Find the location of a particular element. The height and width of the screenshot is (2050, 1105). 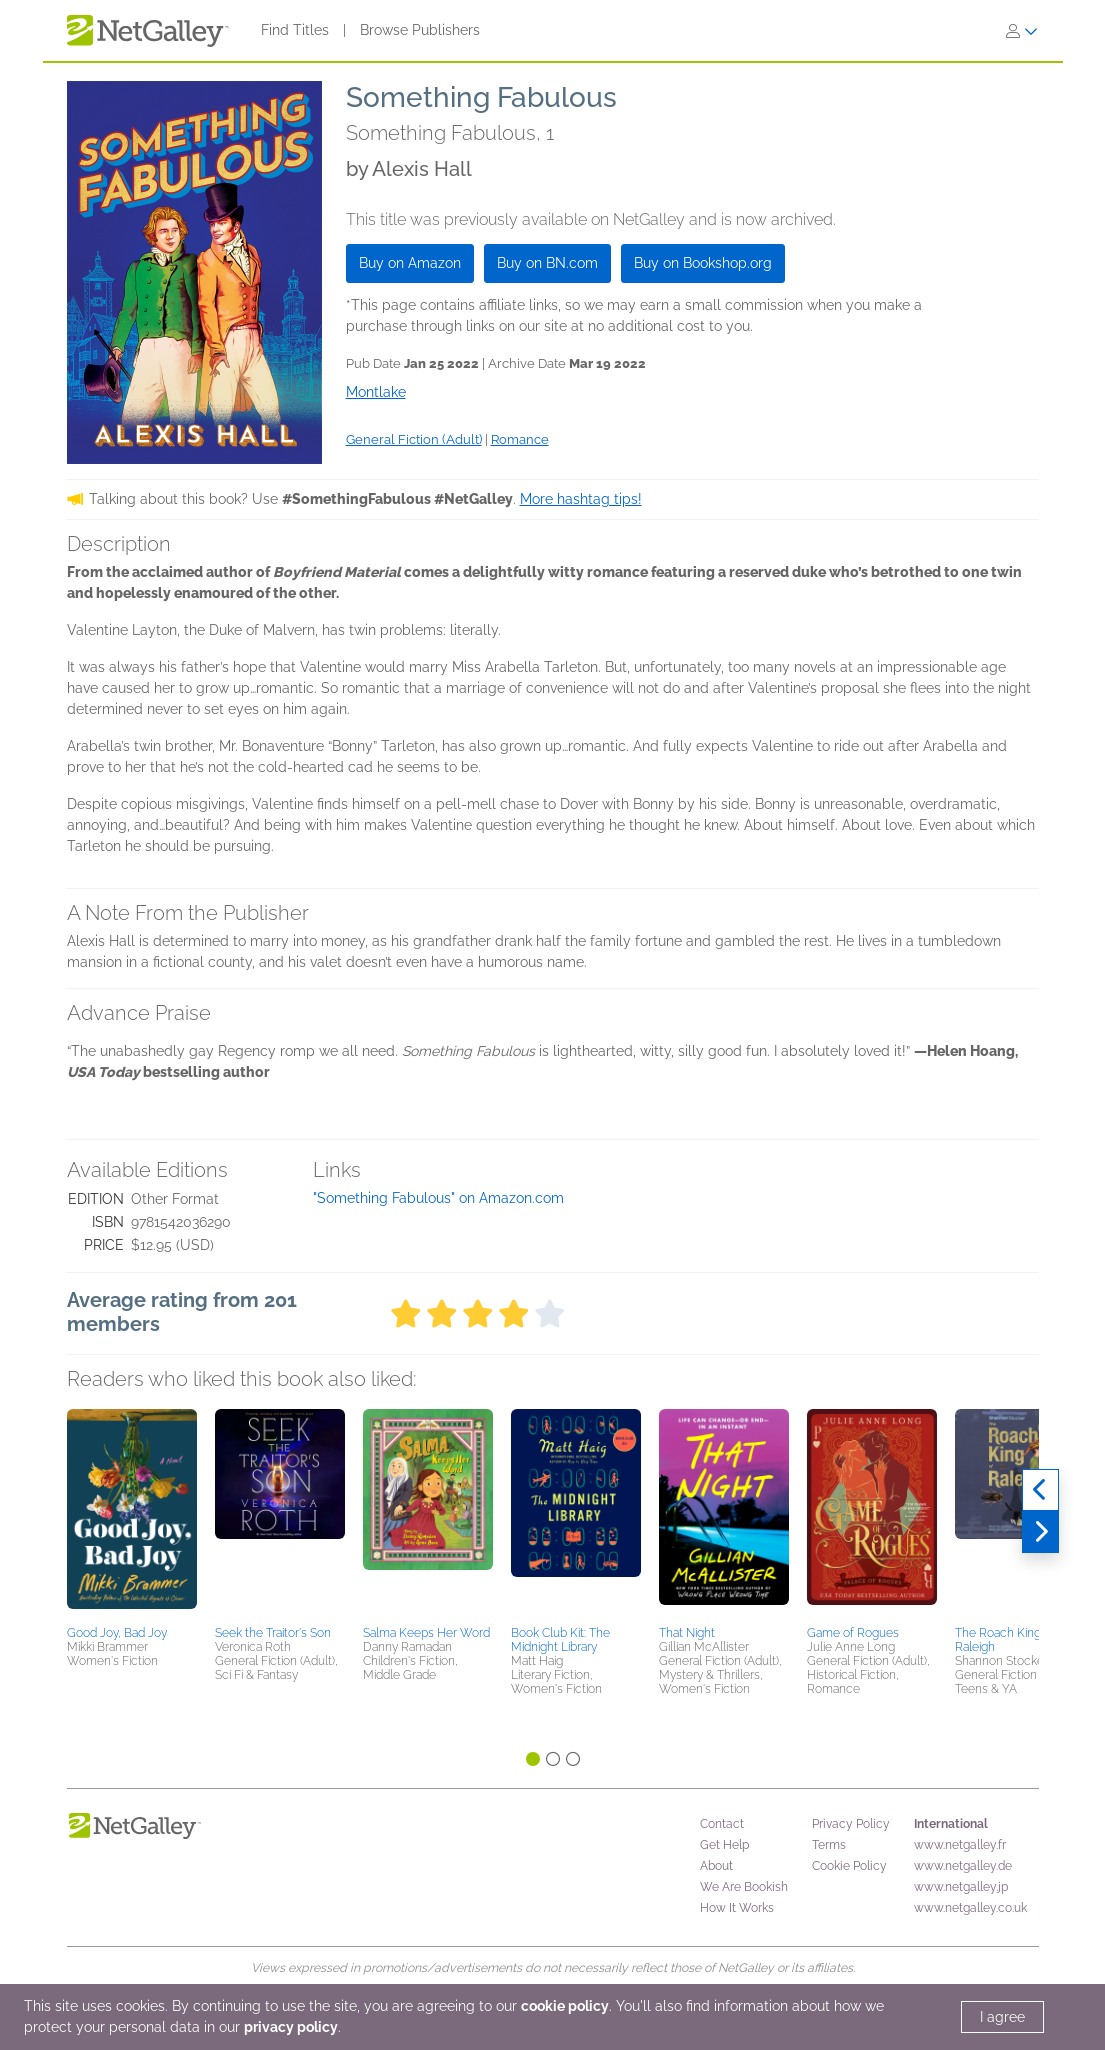

Game of Rogues is located at coordinates (853, 1633).